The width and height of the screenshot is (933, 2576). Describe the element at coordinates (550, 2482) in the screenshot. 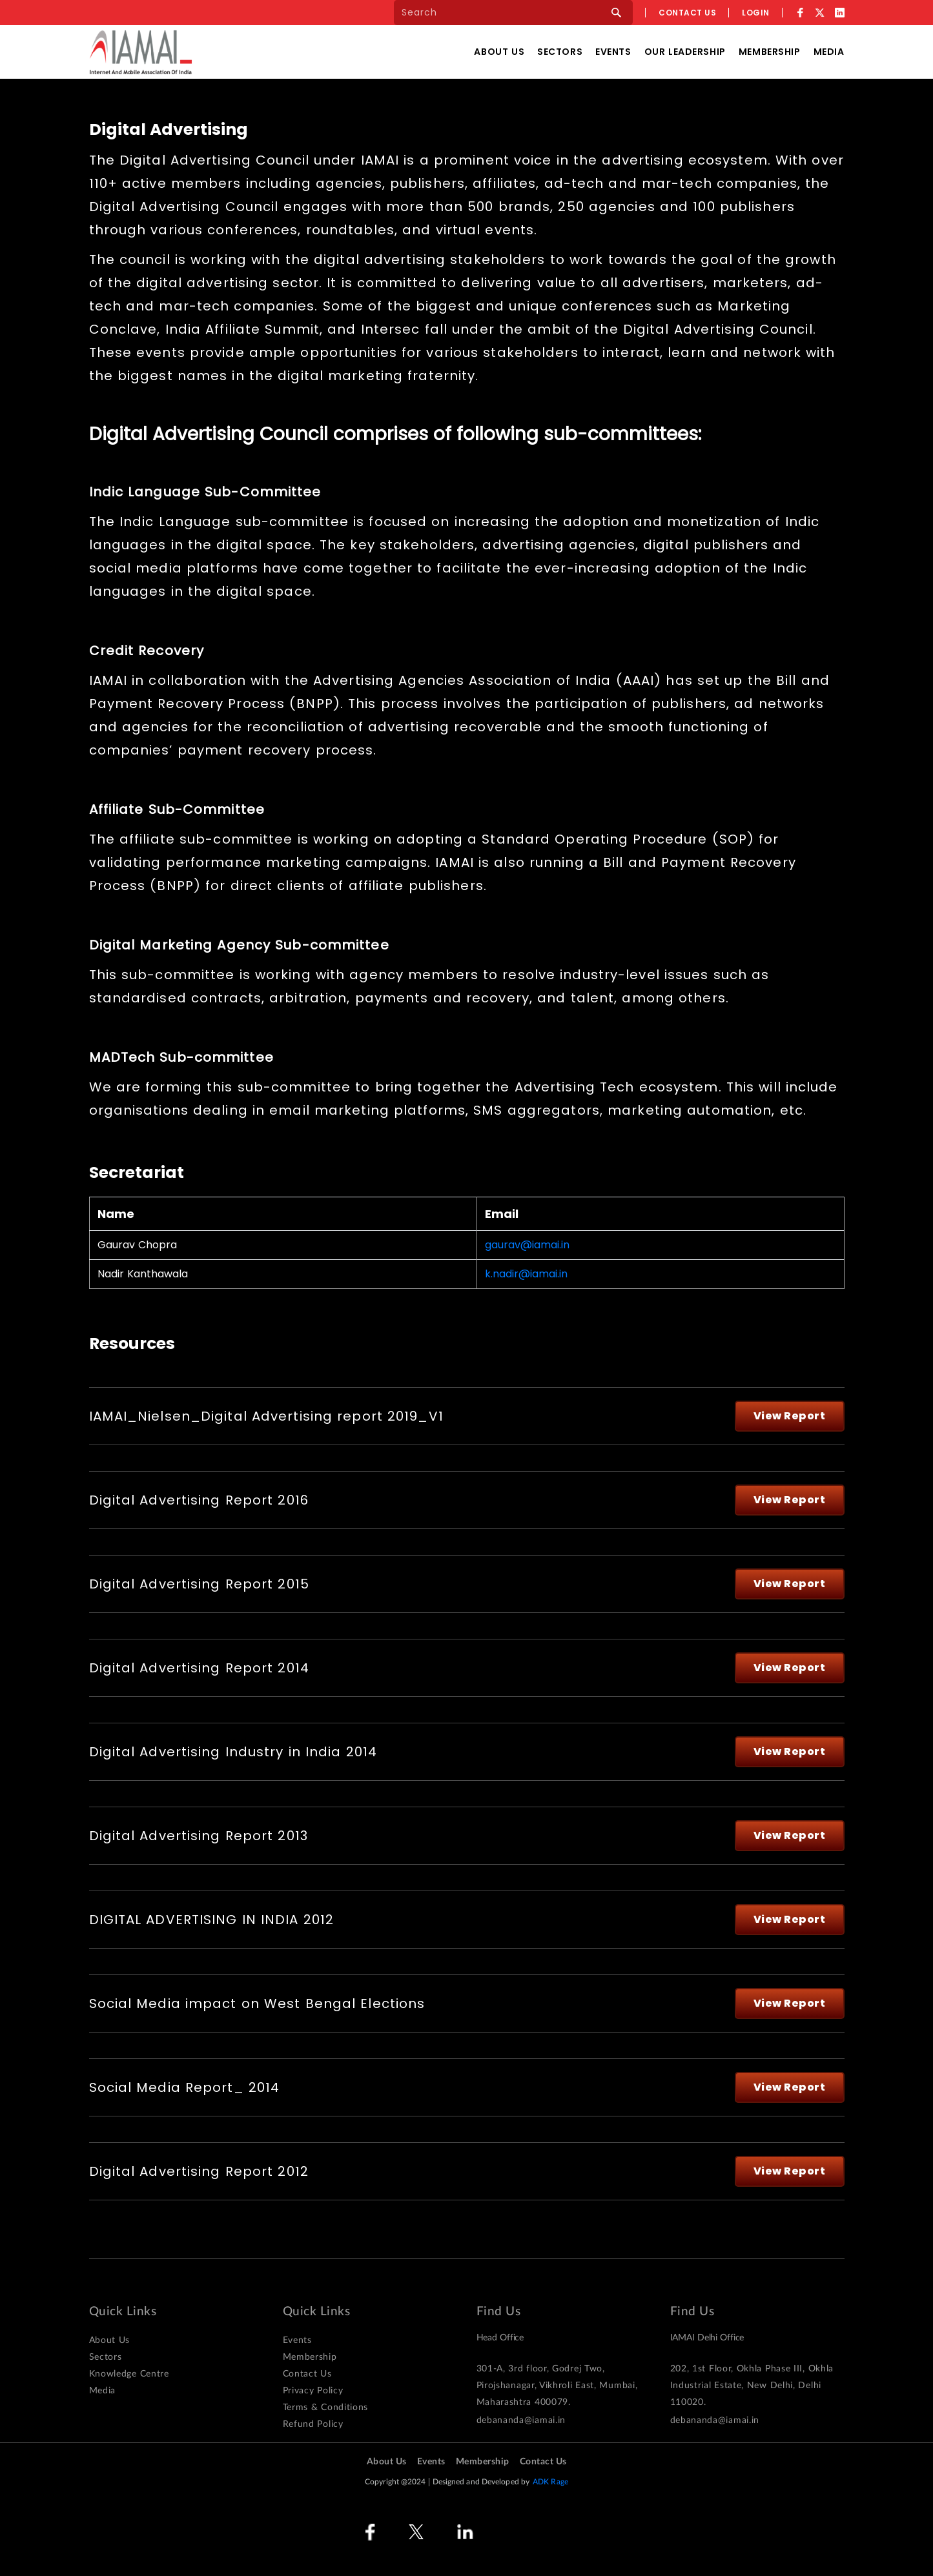

I see `ADK Rage` at that location.